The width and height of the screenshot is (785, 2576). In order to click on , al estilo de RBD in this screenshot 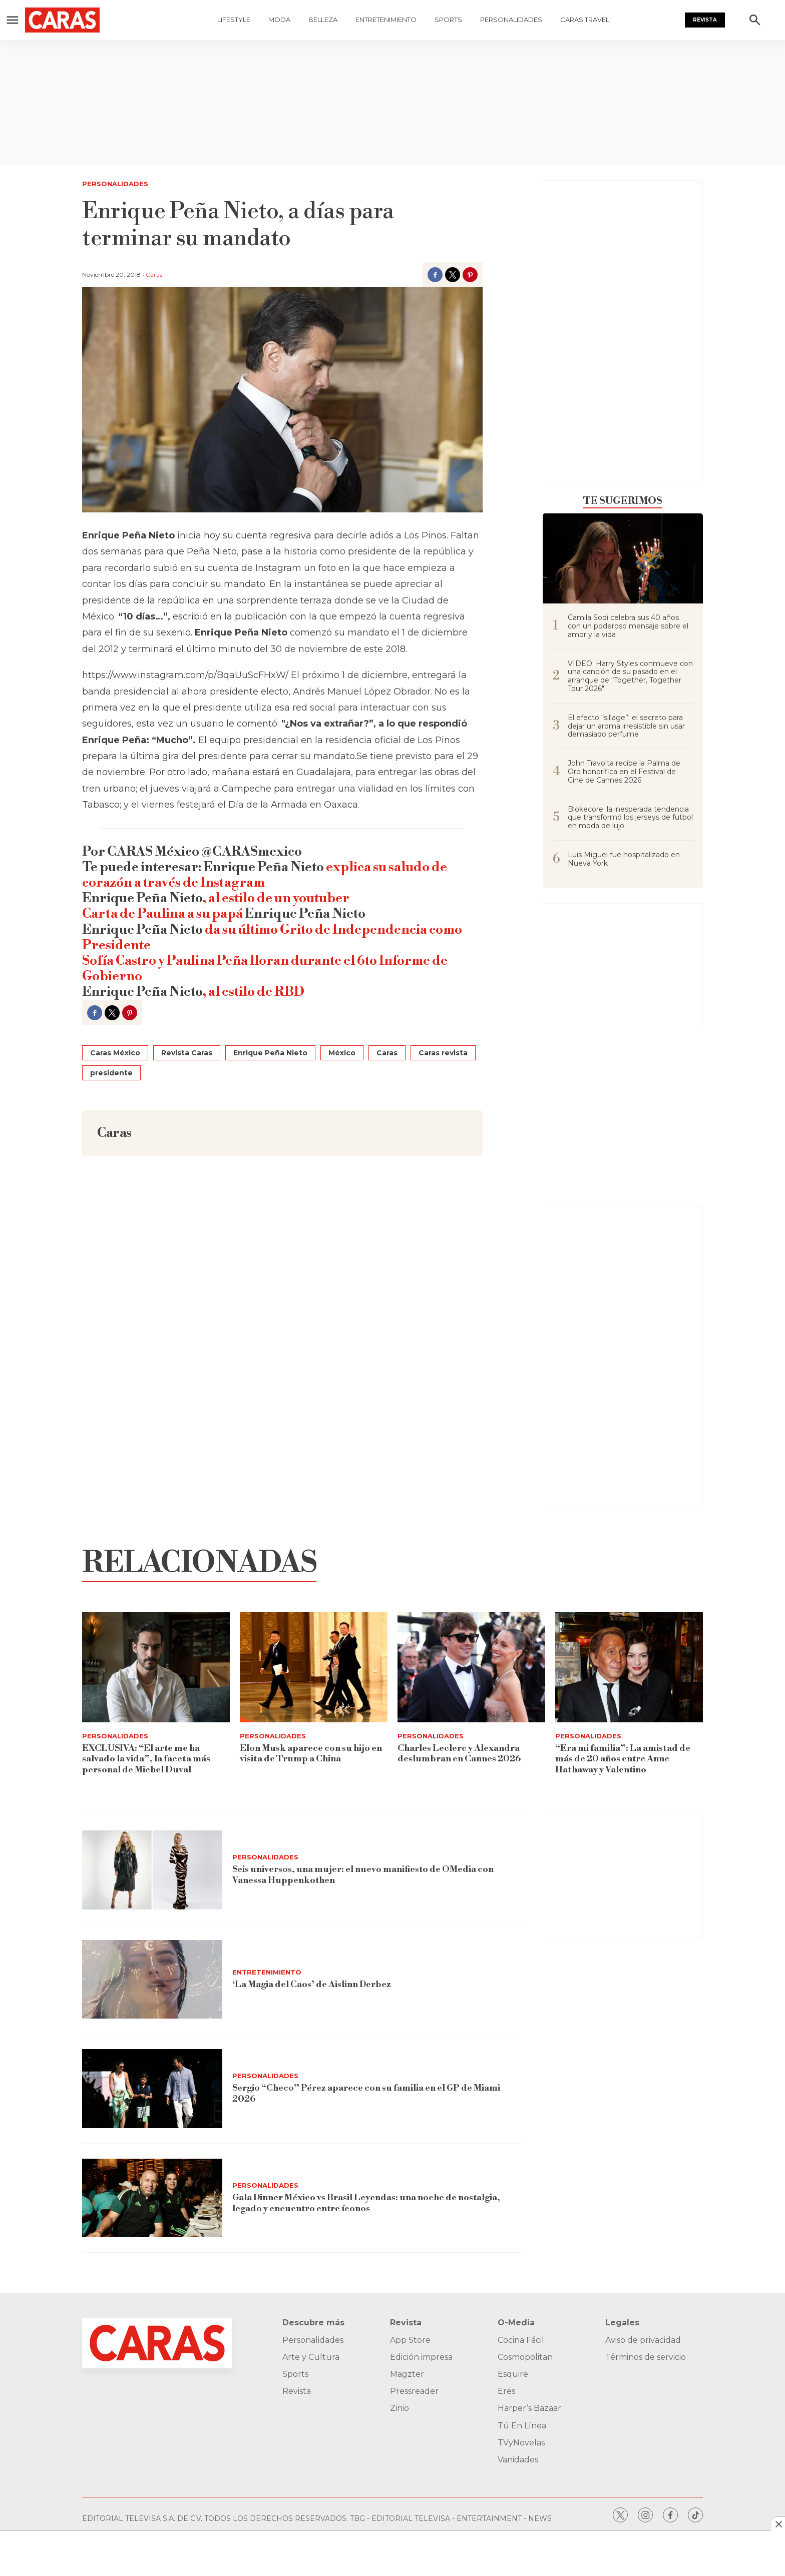, I will do `click(253, 992)`.